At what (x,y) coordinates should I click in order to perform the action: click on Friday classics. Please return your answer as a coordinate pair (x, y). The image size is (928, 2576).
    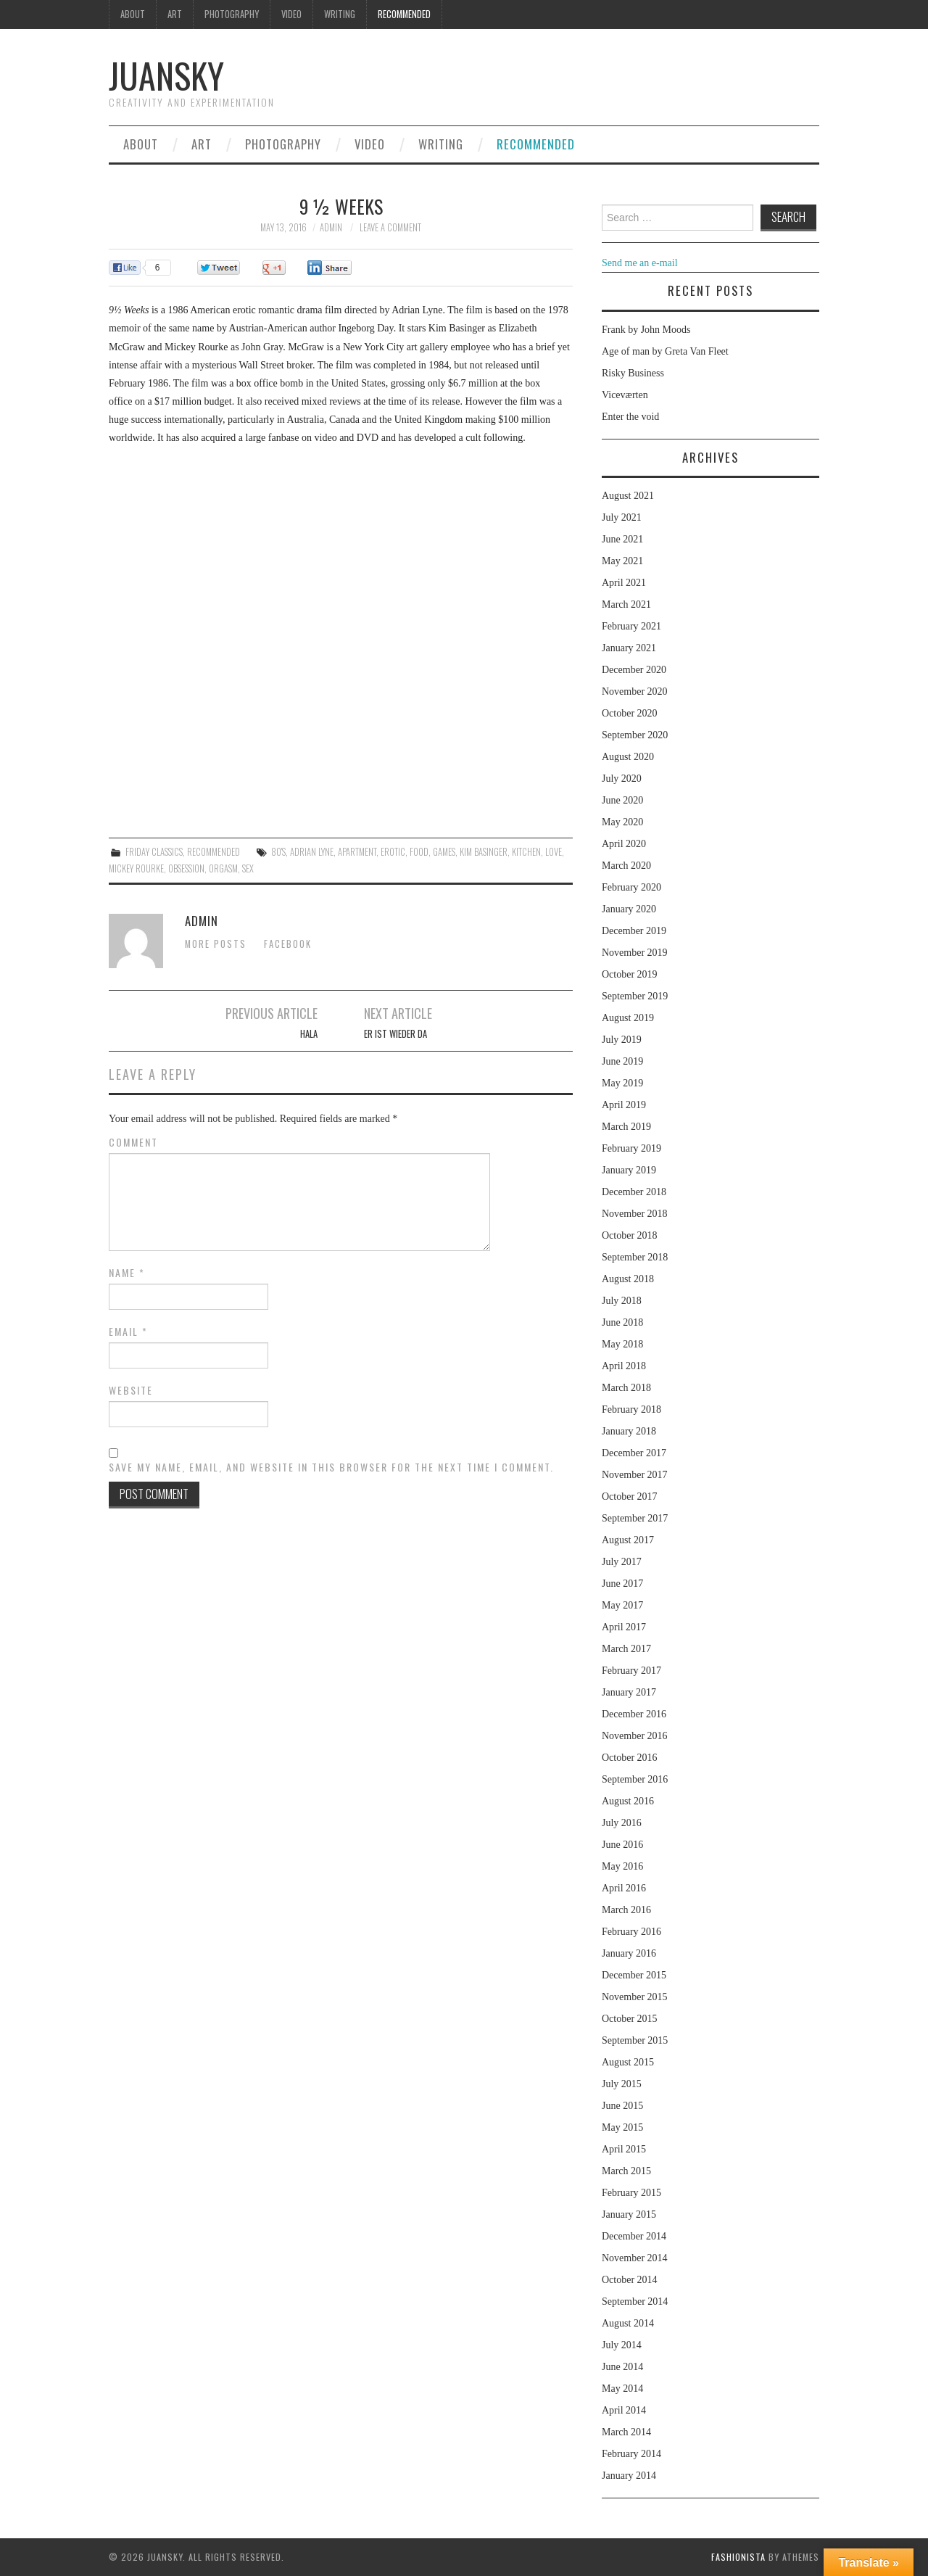
    Looking at the image, I should click on (154, 852).